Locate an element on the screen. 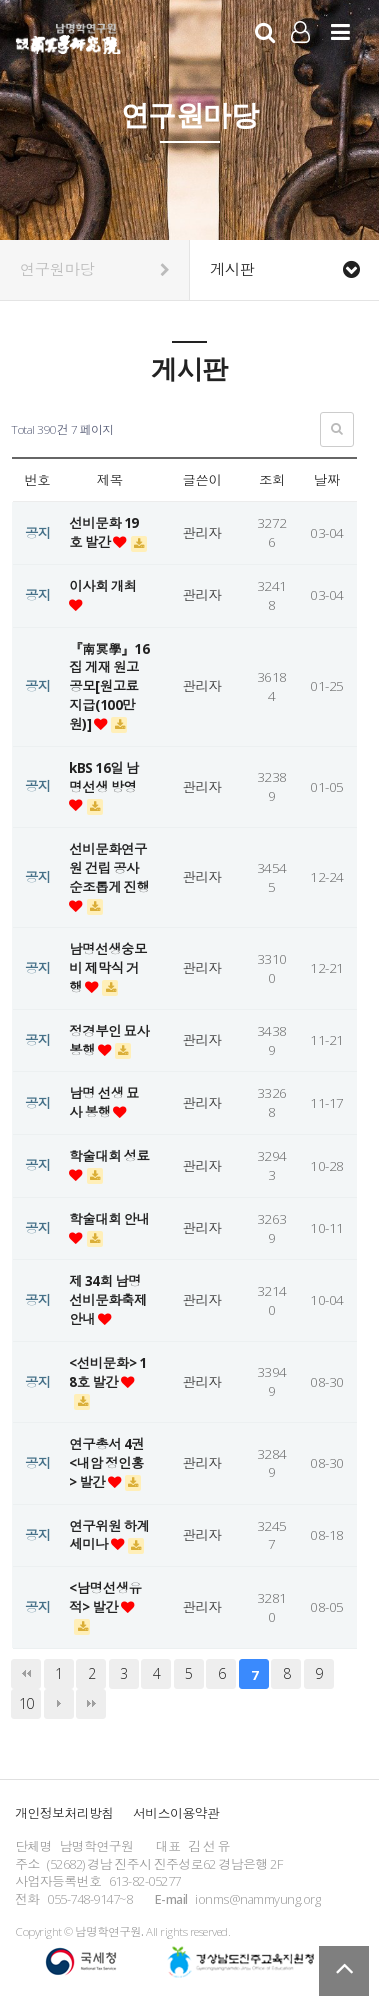 Image resolution: width=379 pixels, height=2006 pixels. 다음 is located at coordinates (59, 1704).